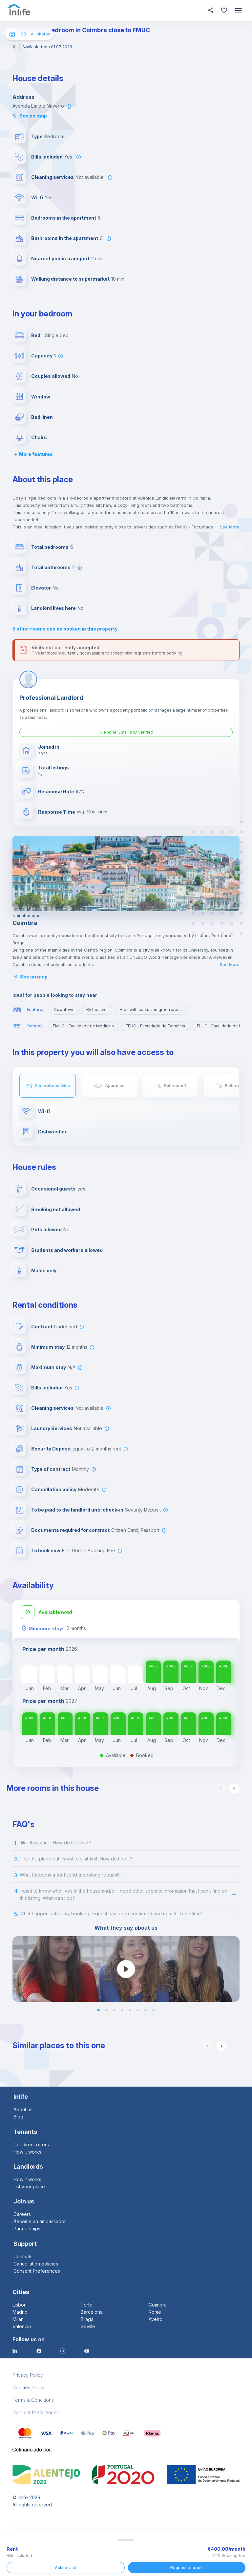 This screenshot has height=2576, width=252. Describe the element at coordinates (60, 258) in the screenshot. I see `Nearest public transport` at that location.